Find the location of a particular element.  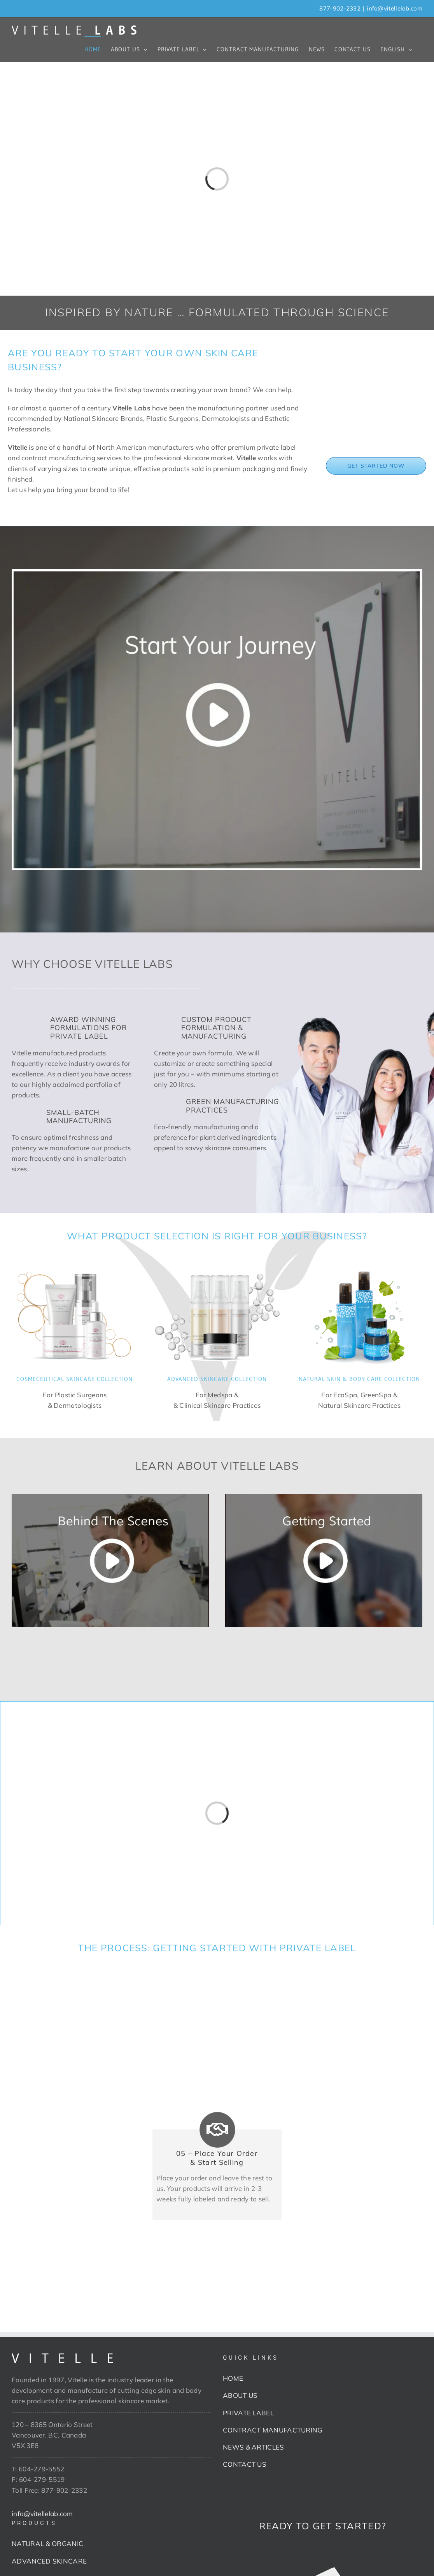

ABOUT US is located at coordinates (240, 2395).